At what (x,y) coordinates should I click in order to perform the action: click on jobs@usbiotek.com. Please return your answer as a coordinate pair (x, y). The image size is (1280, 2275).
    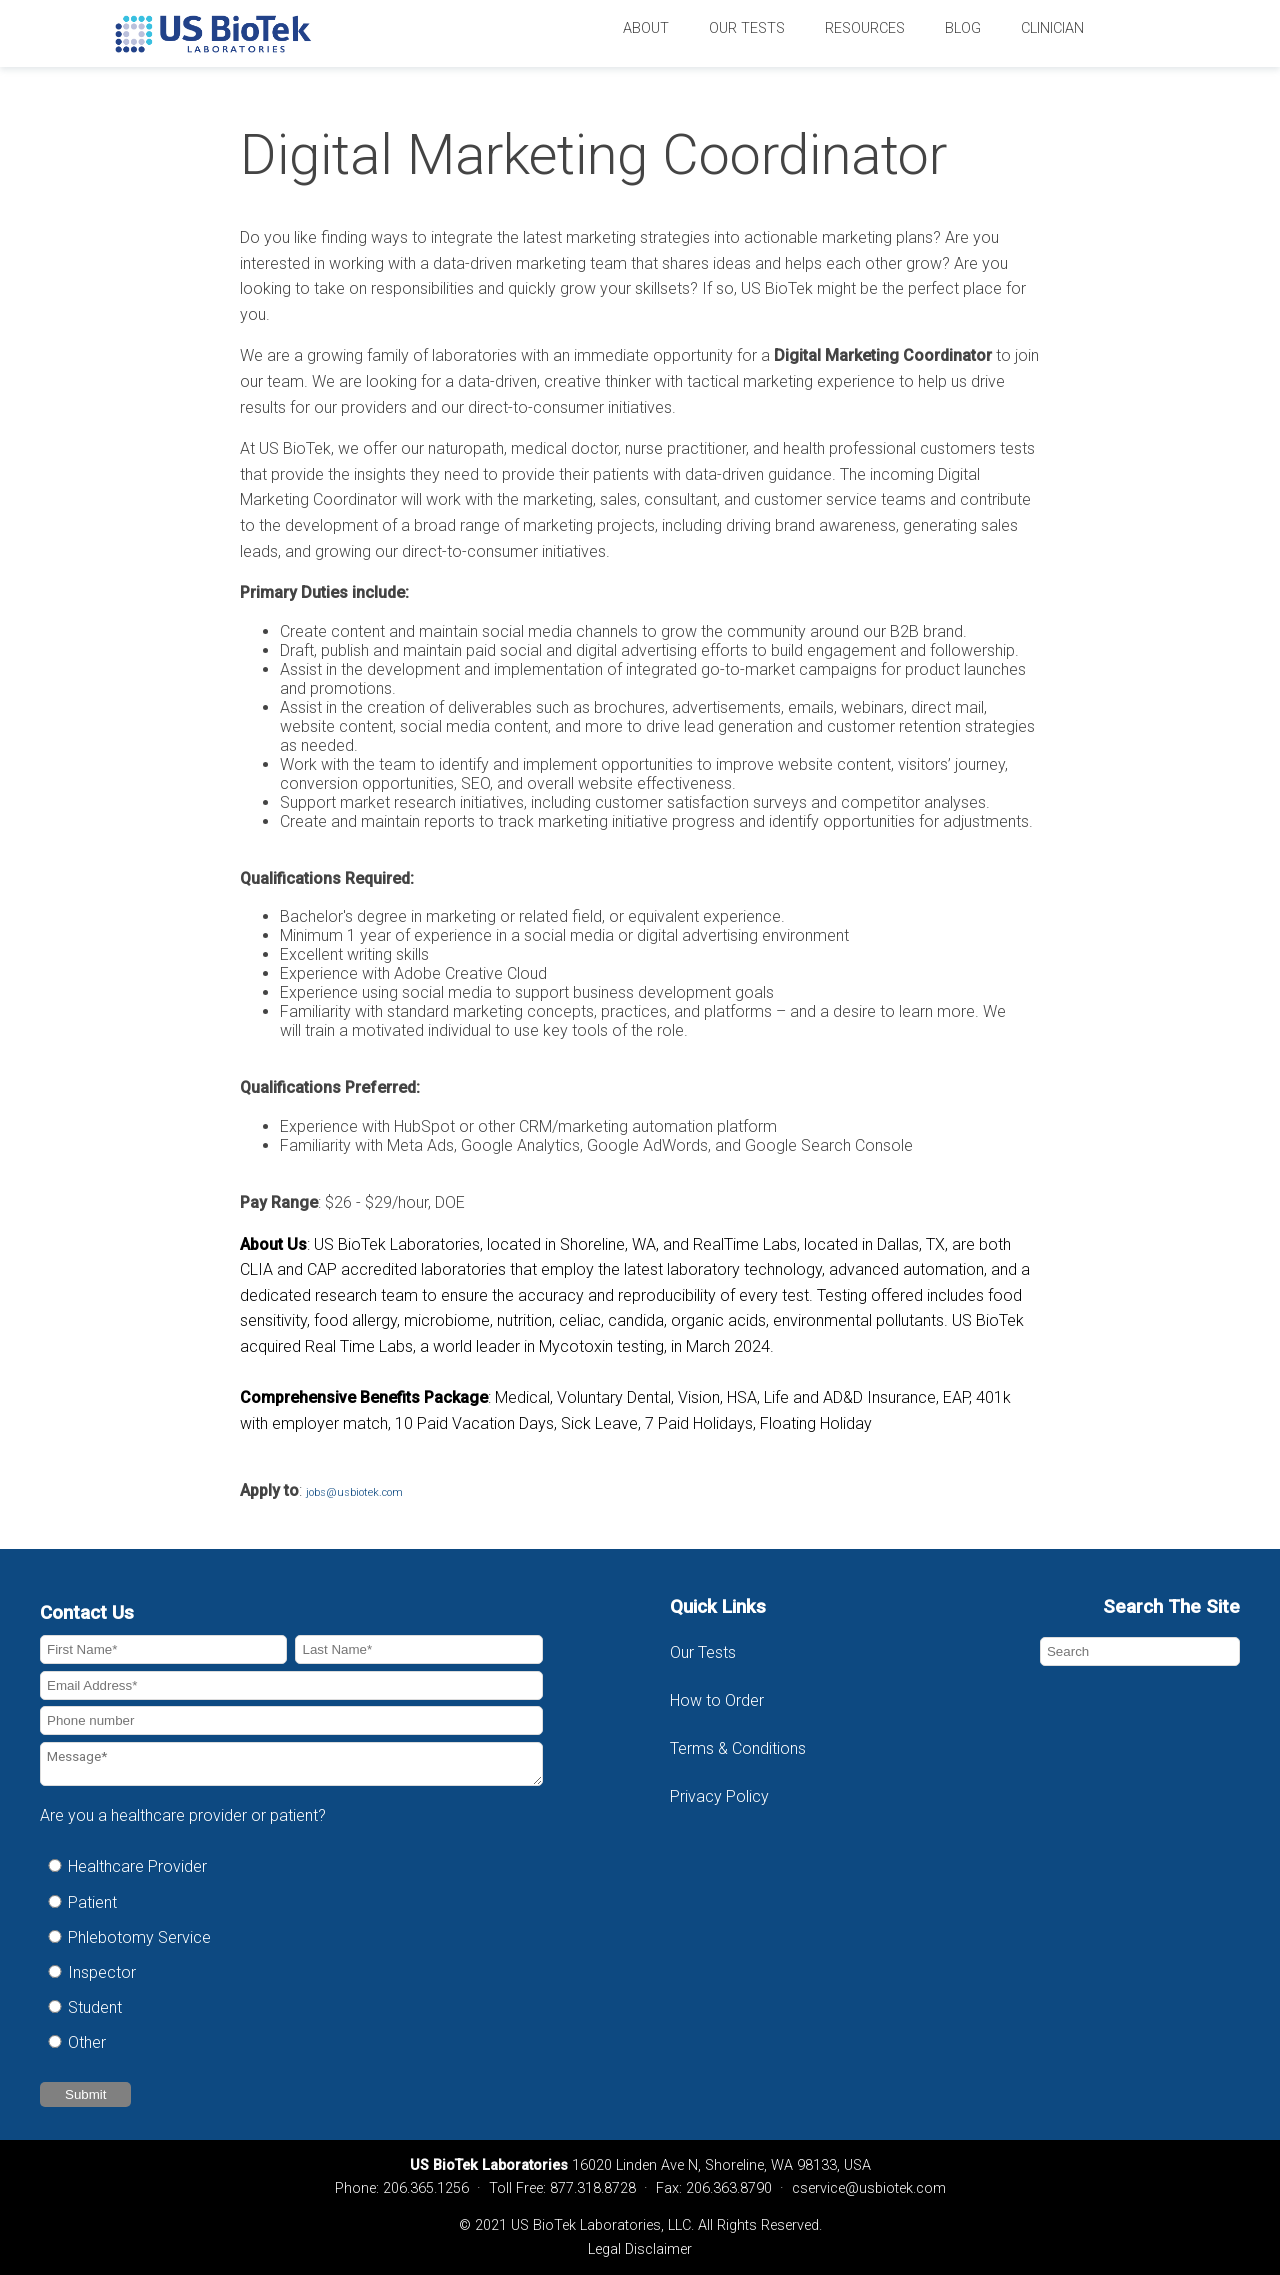
    Looking at the image, I should click on (354, 1492).